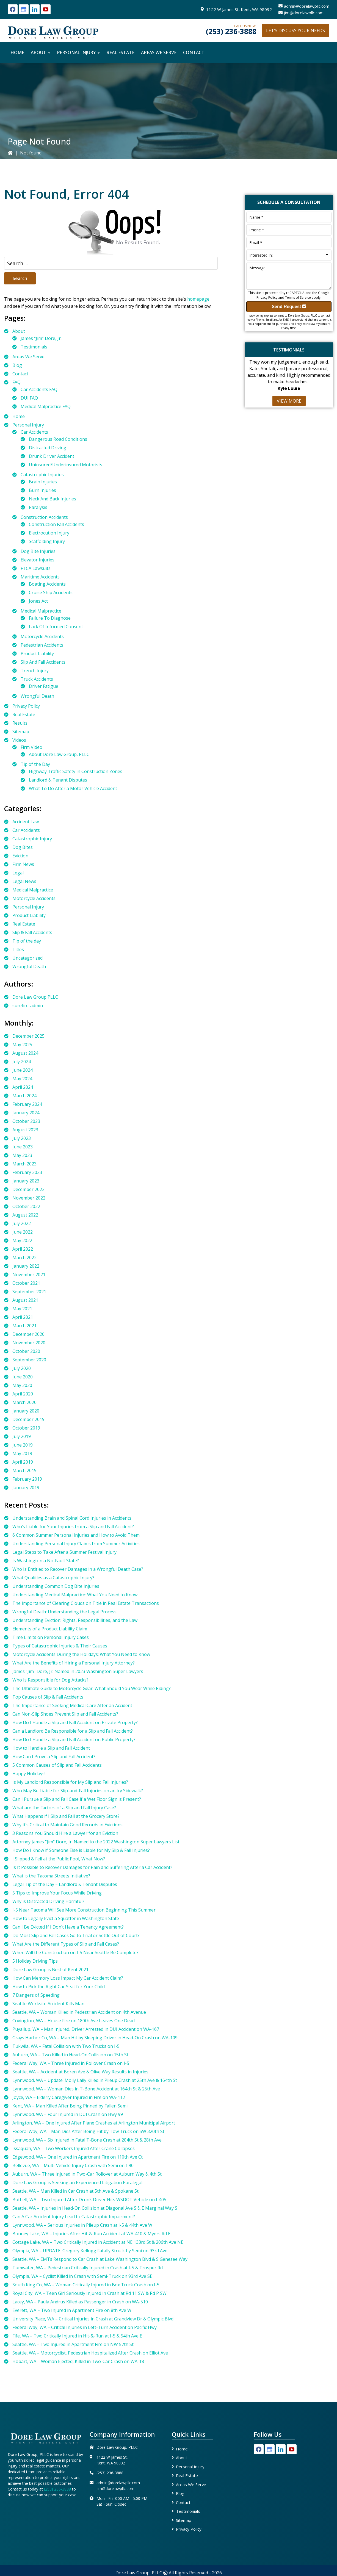 The height and width of the screenshot is (2576, 337). Describe the element at coordinates (231, 31) in the screenshot. I see `(253) 236-3888` at that location.